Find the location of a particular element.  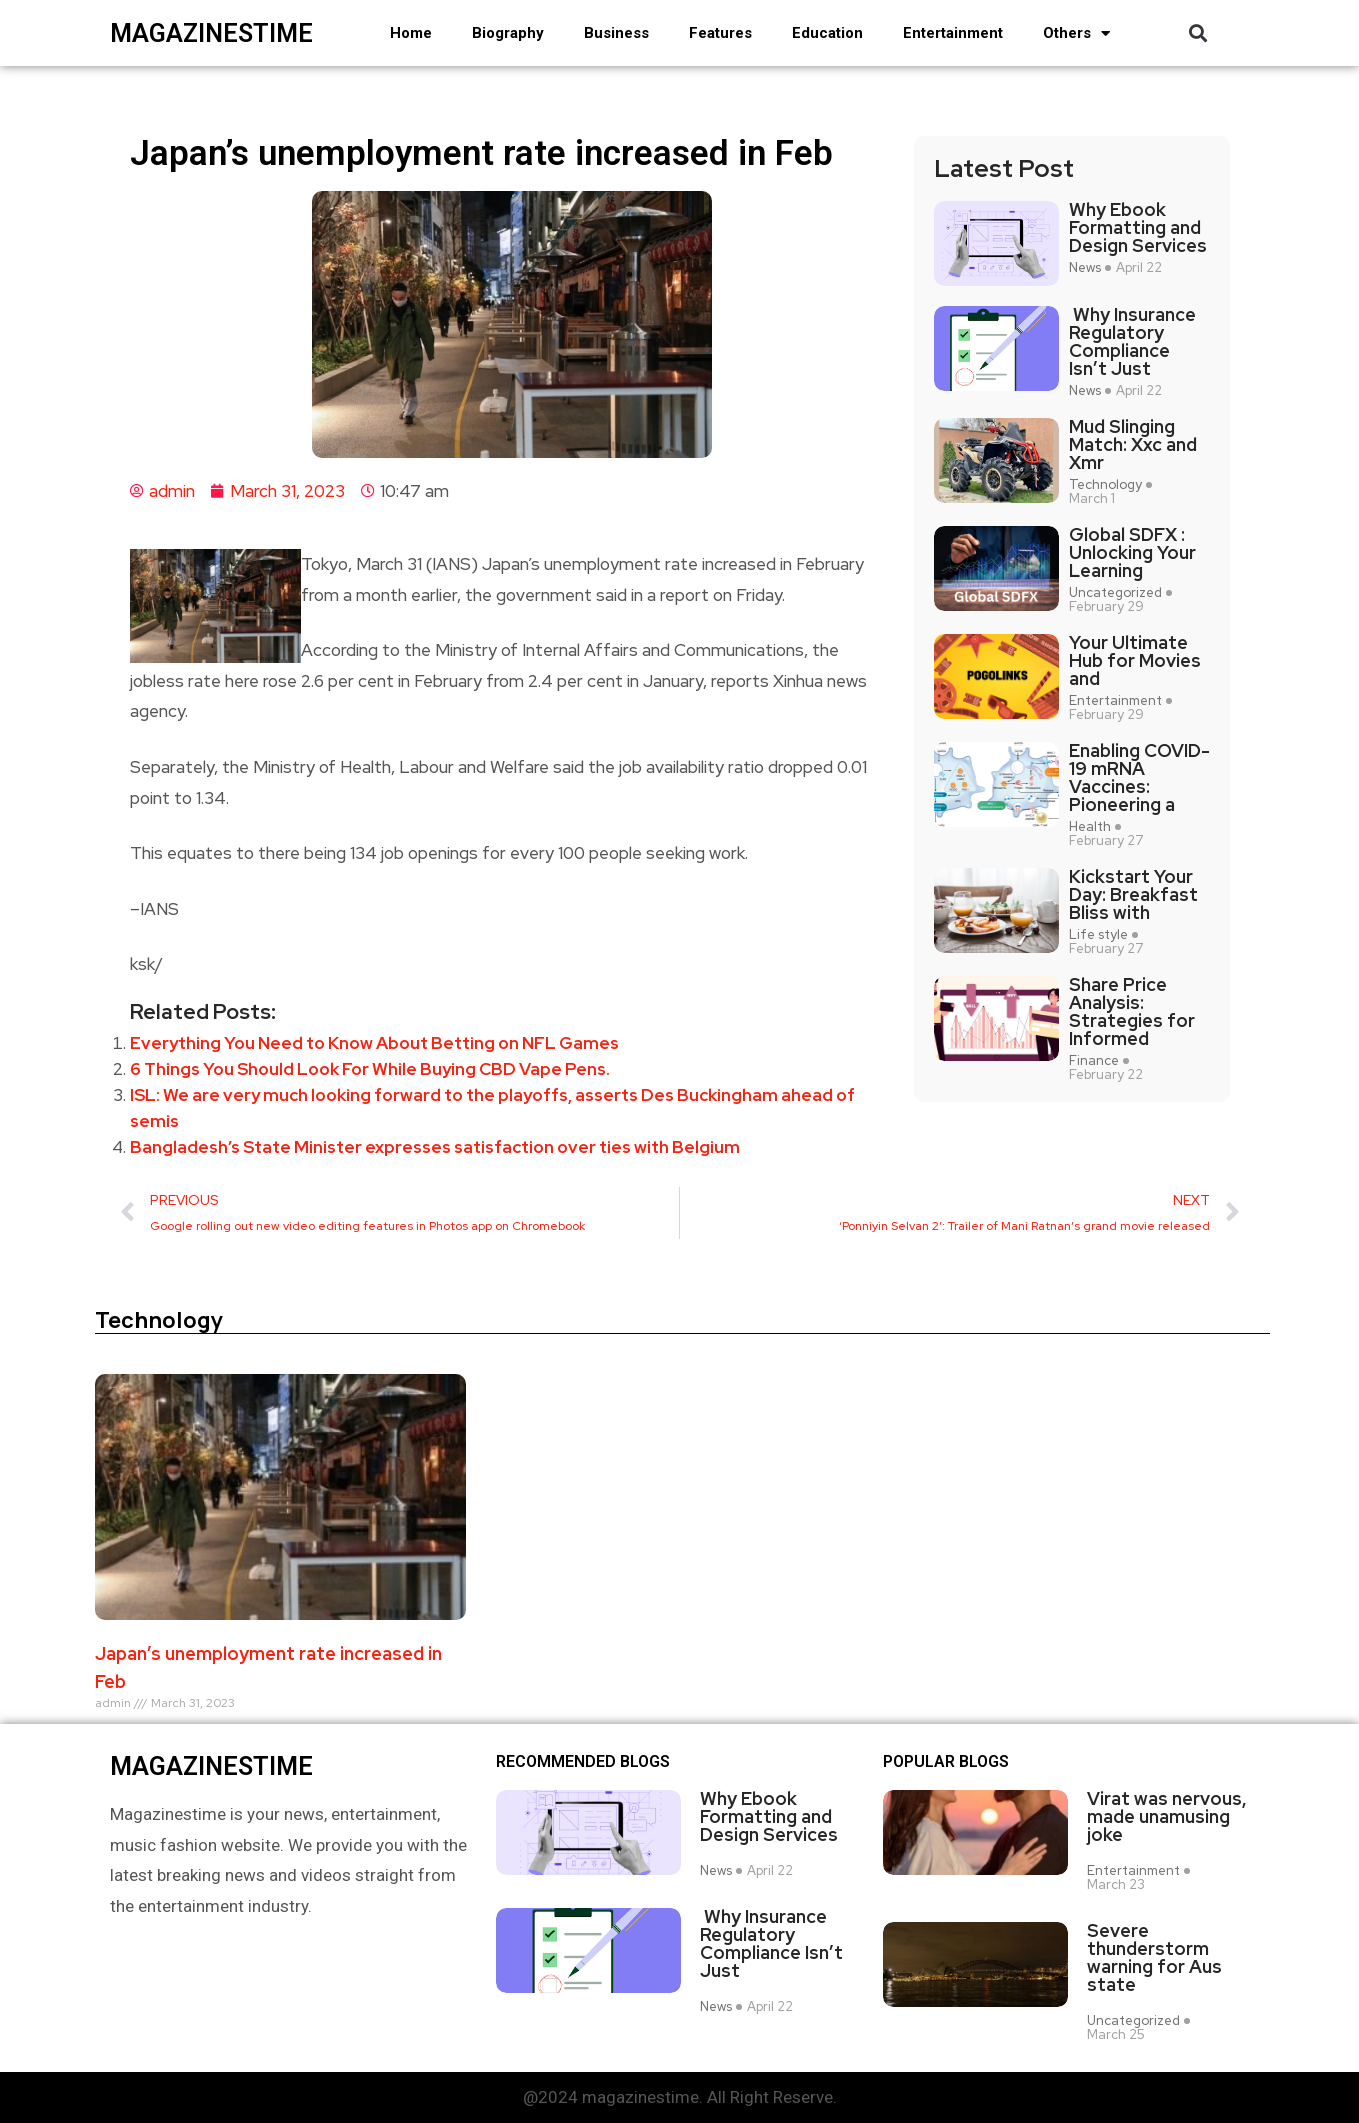

Entertainment is located at coordinates (953, 33).